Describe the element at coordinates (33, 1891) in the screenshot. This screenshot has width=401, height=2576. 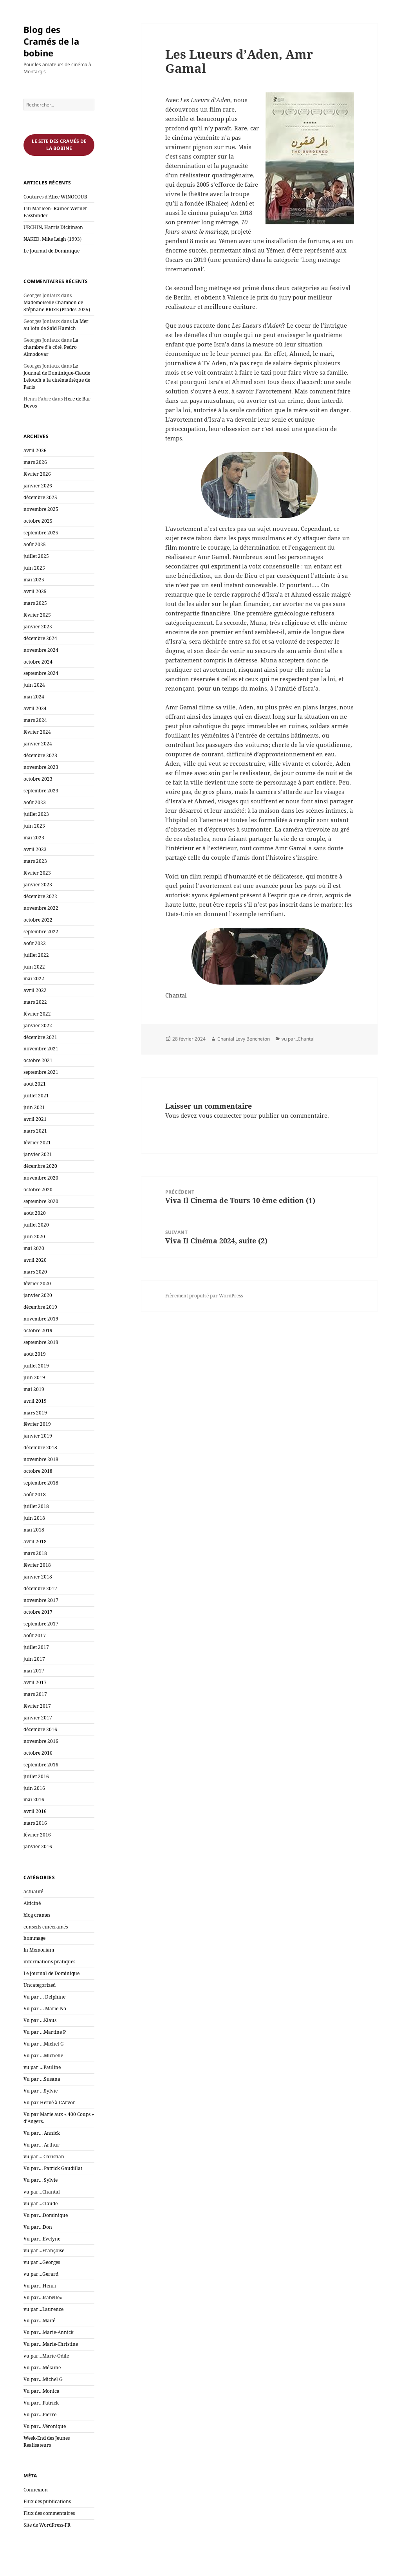
I see `actualité` at that location.